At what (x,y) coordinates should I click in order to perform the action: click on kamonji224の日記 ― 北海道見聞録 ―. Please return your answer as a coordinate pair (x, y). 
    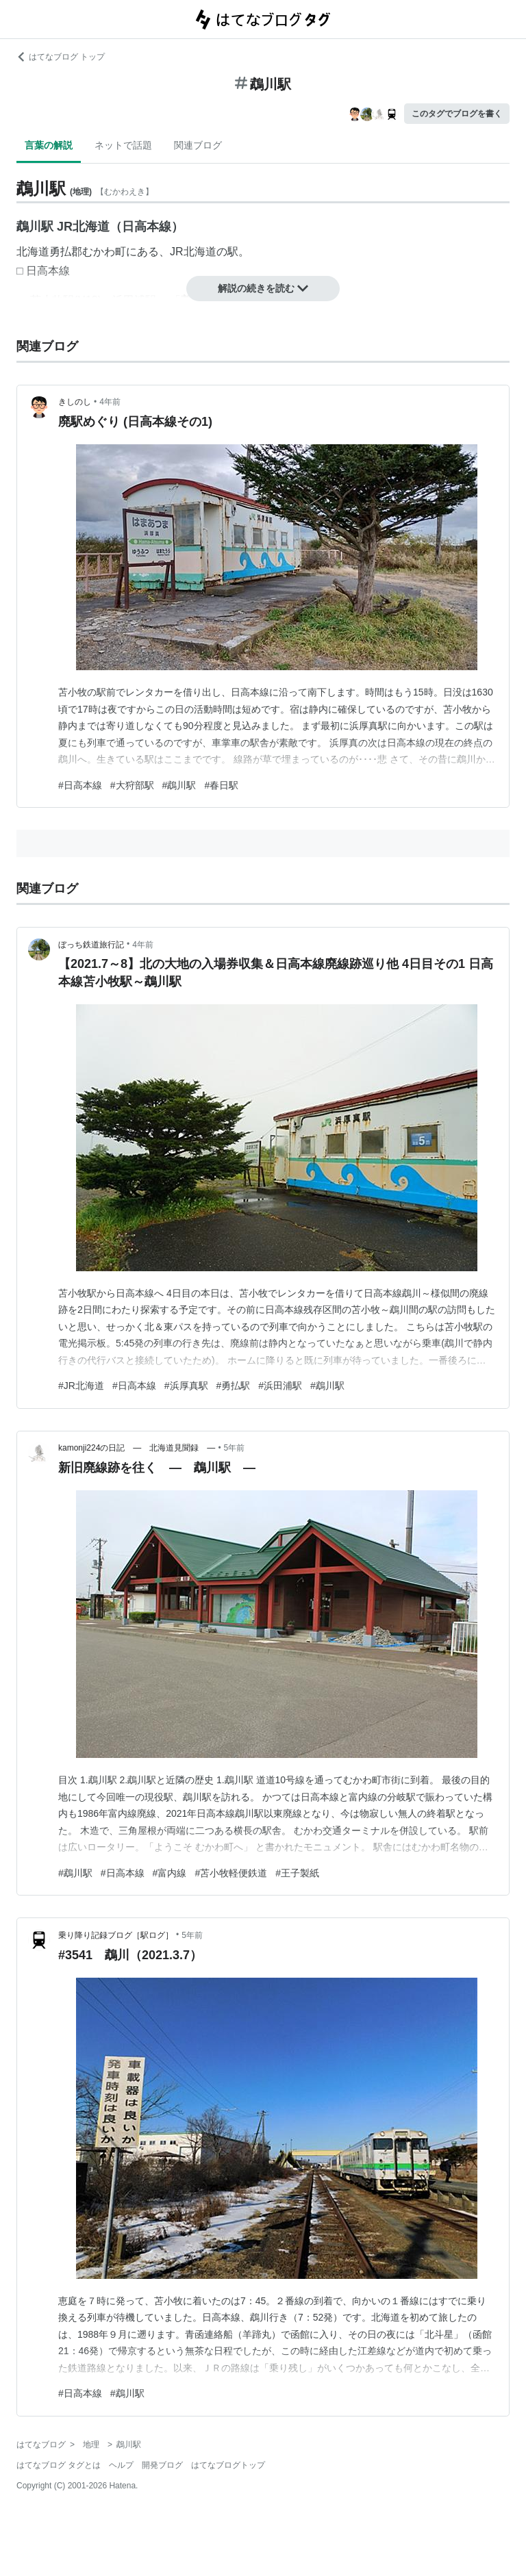
    Looking at the image, I should click on (136, 1448).